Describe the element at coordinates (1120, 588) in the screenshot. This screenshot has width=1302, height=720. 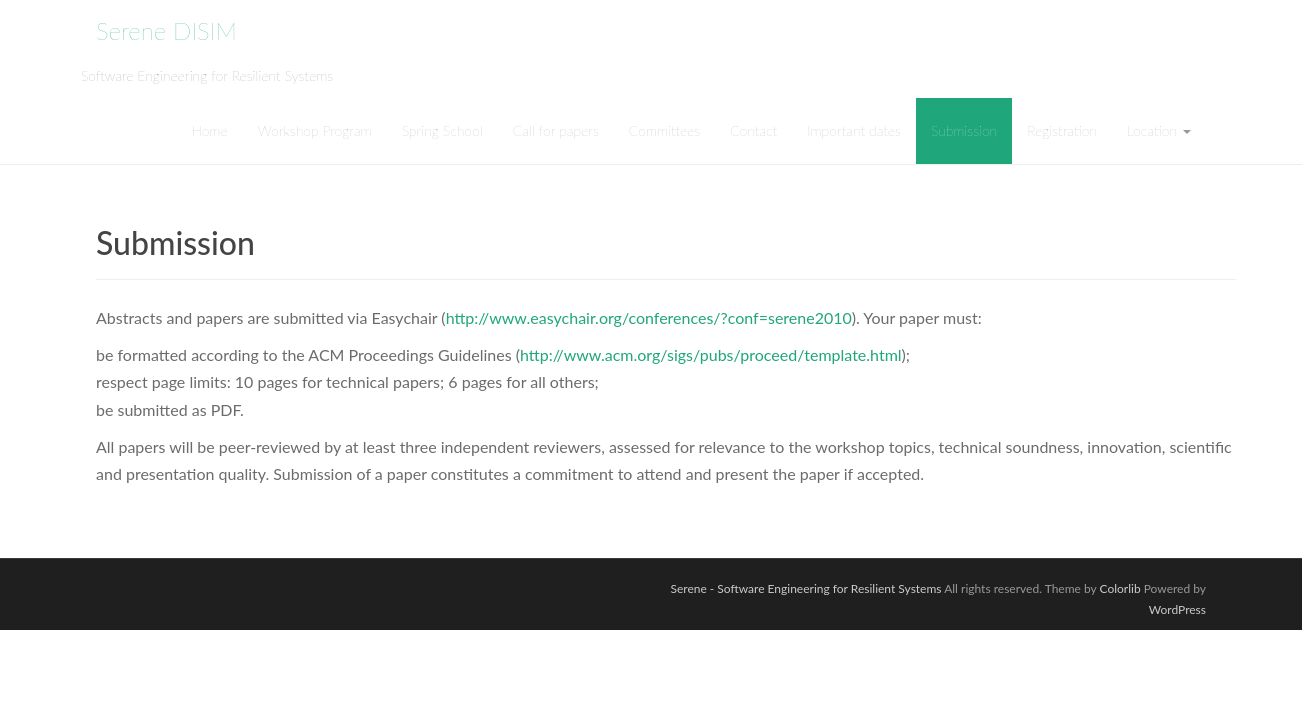
I see `Colorlib` at that location.